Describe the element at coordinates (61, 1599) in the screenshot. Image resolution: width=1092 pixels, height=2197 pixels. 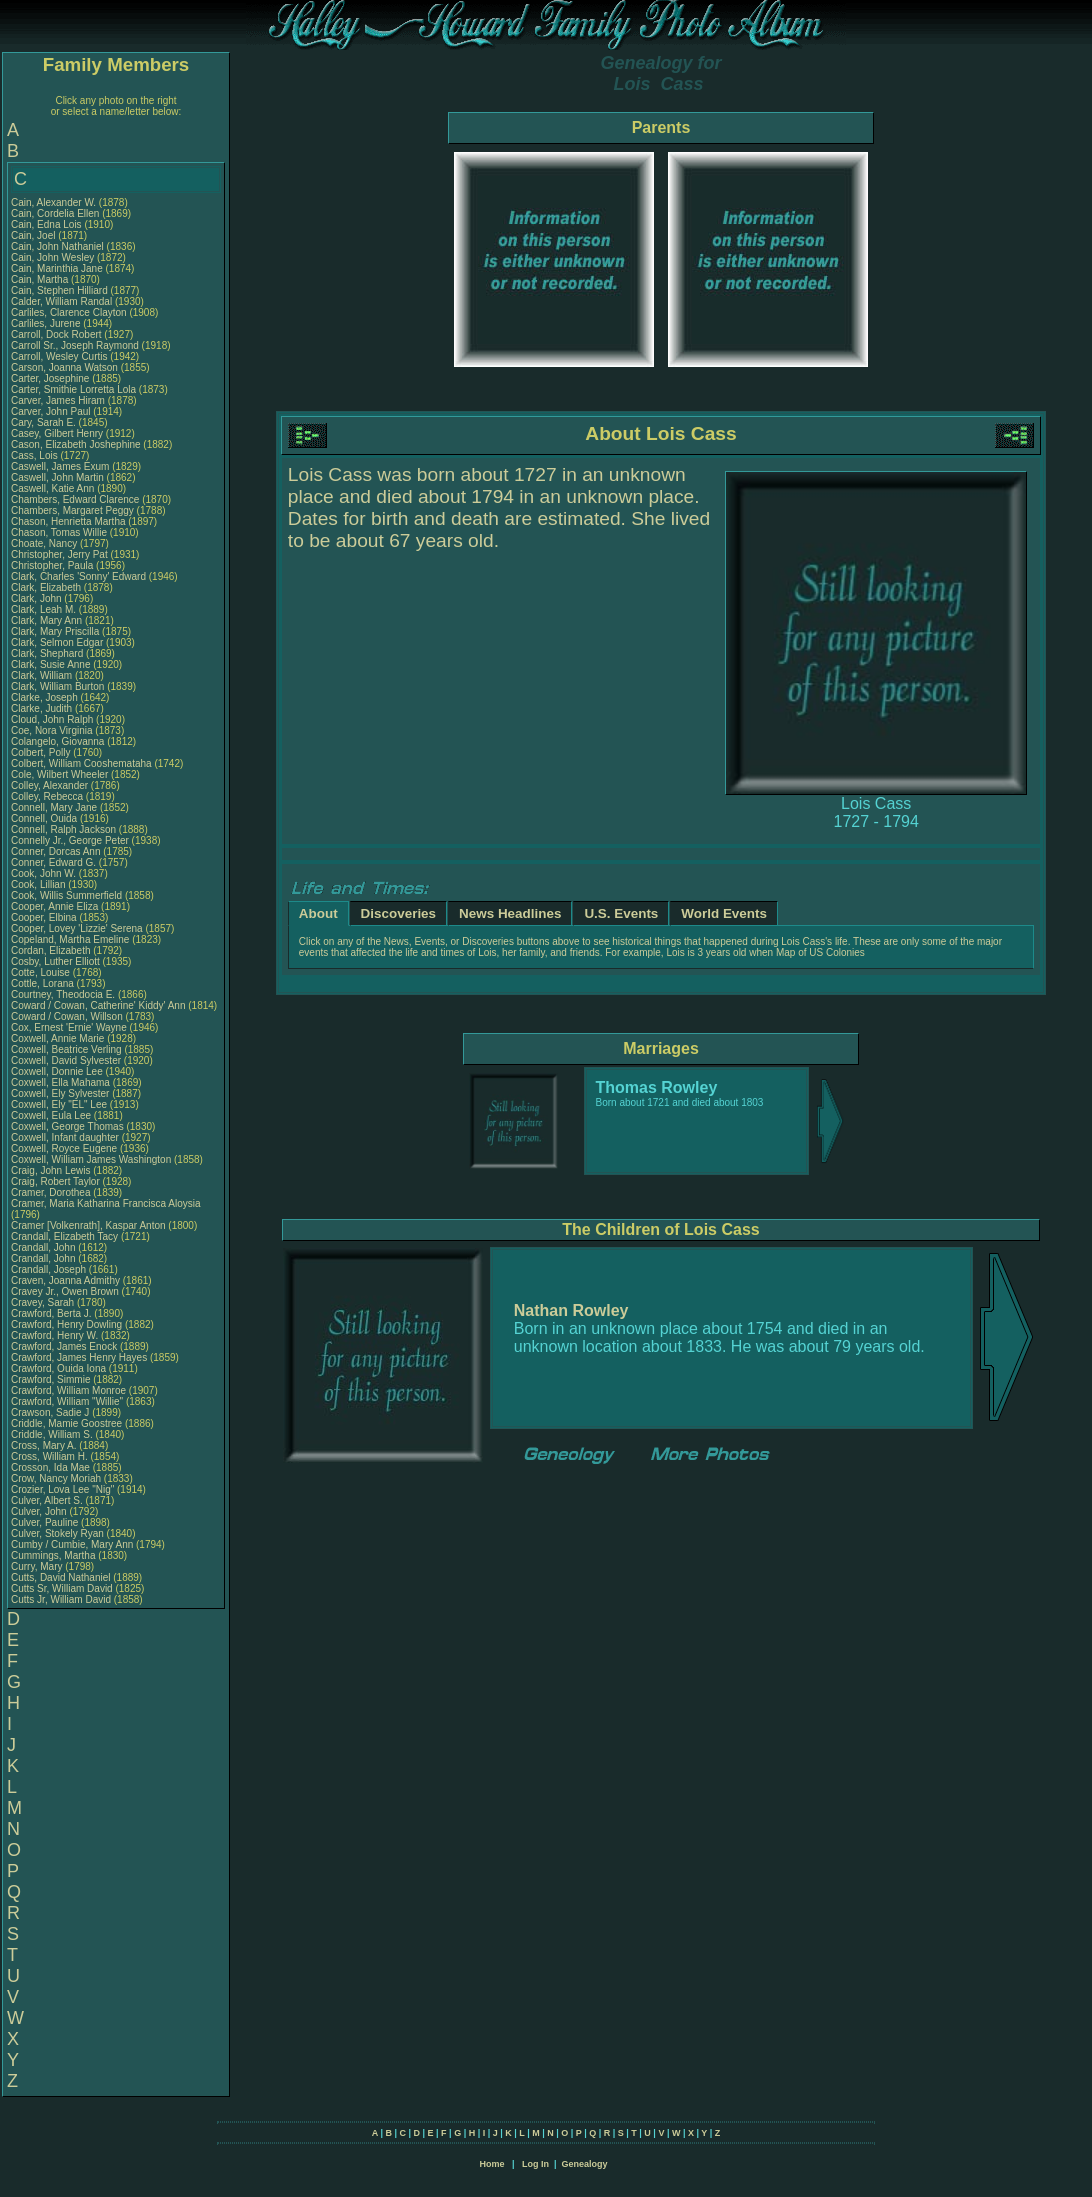
I see `Cutts Jr, William David` at that location.